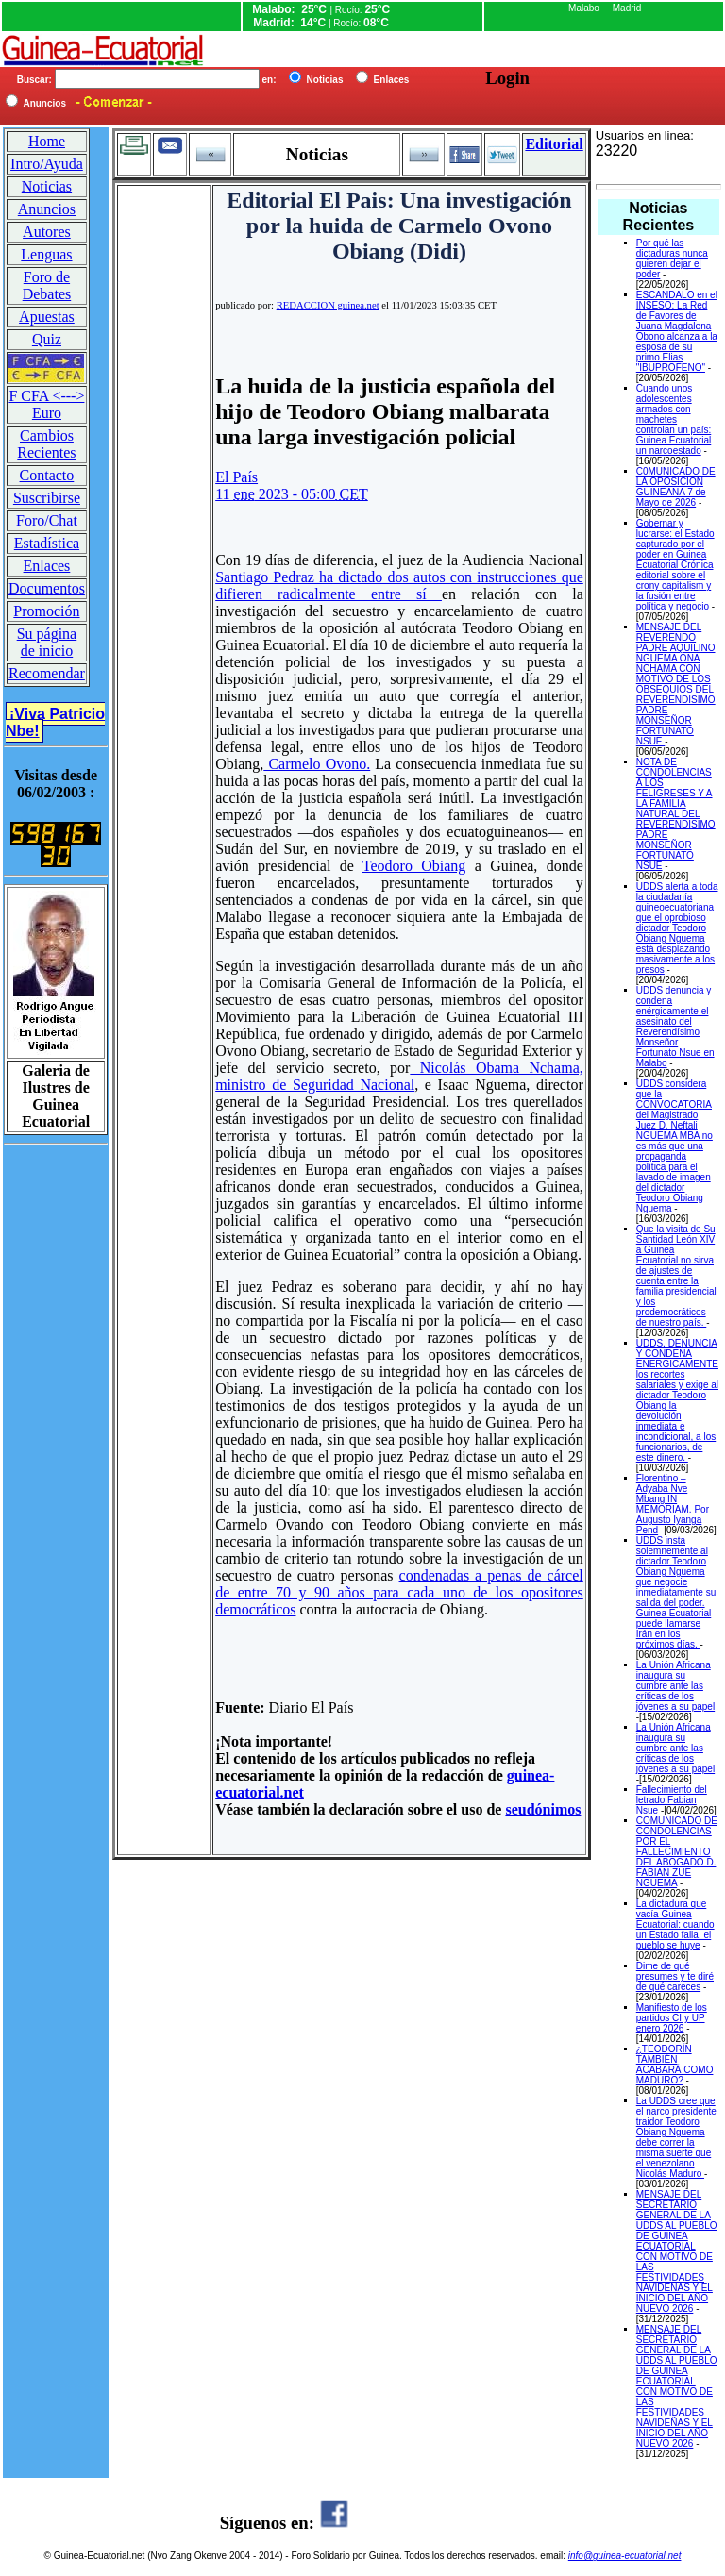 The width and height of the screenshot is (725, 2576). I want to click on ¿TEODORÍN TAMBIÉN ACABARÁ COMO MADURO?, so click(675, 2064).